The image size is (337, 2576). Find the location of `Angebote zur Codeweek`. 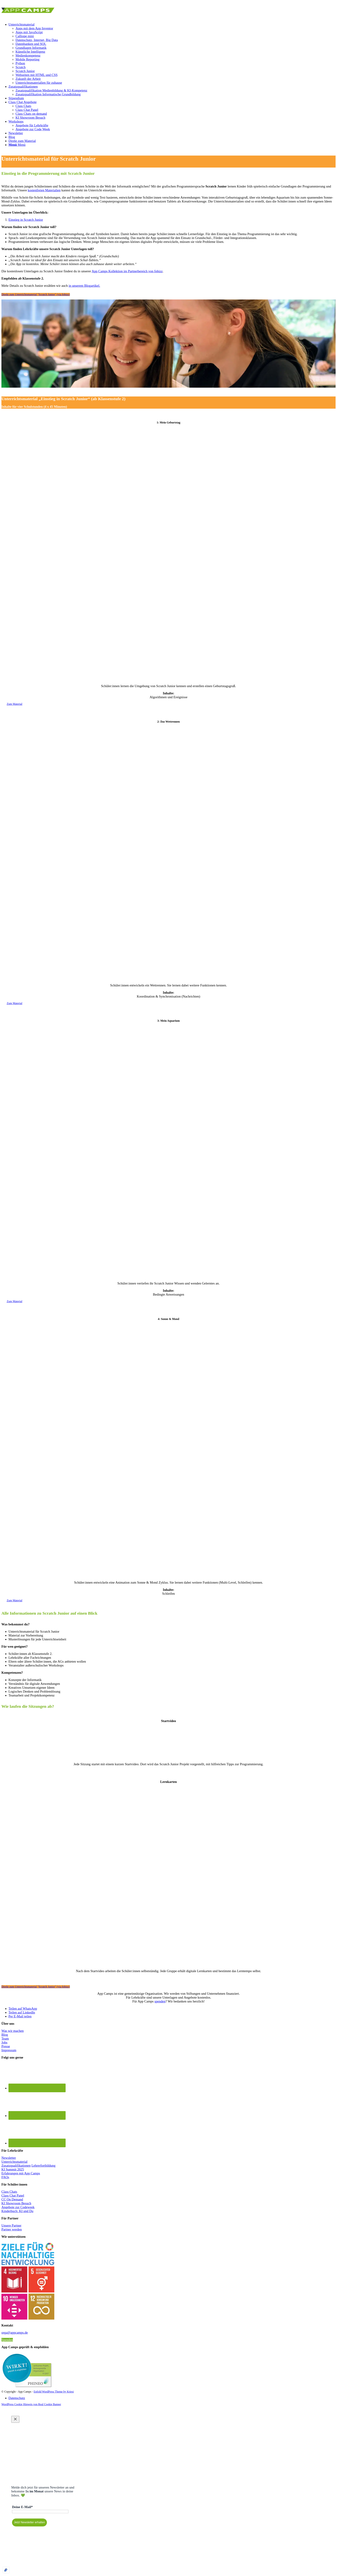

Angebote zur Codeweek is located at coordinates (18, 2207).